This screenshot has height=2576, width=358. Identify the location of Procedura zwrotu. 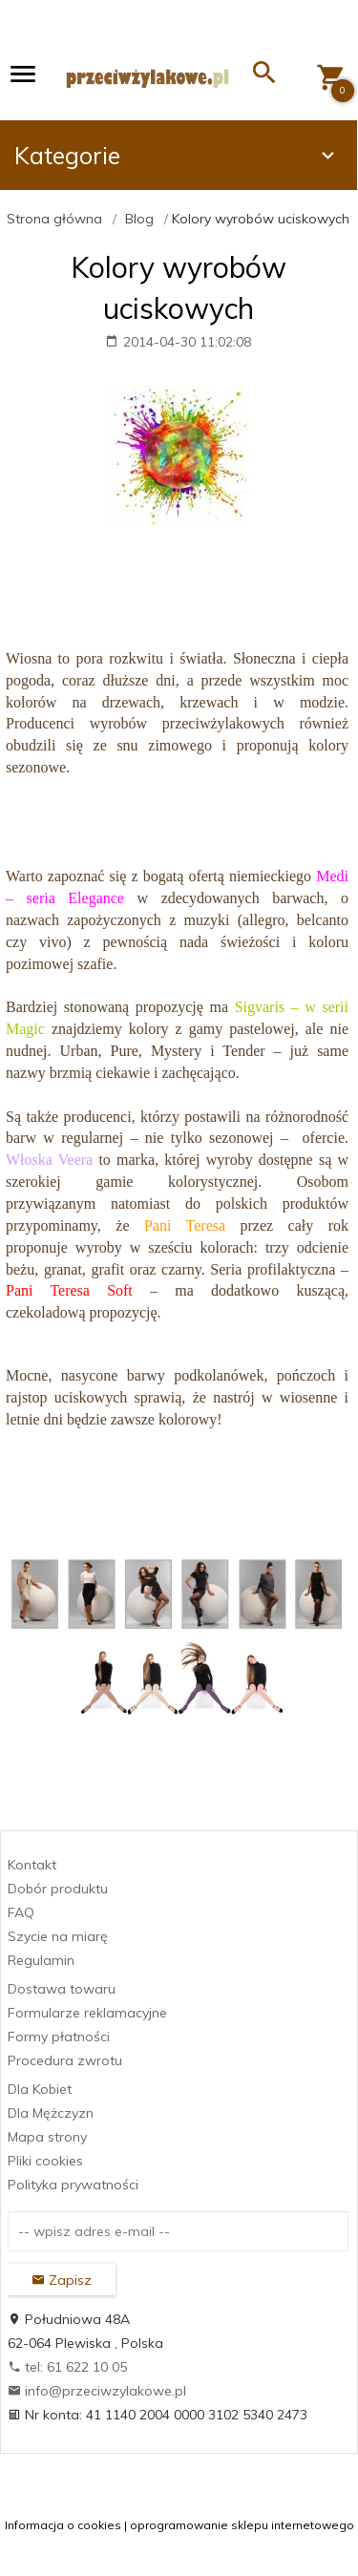
(65, 2060).